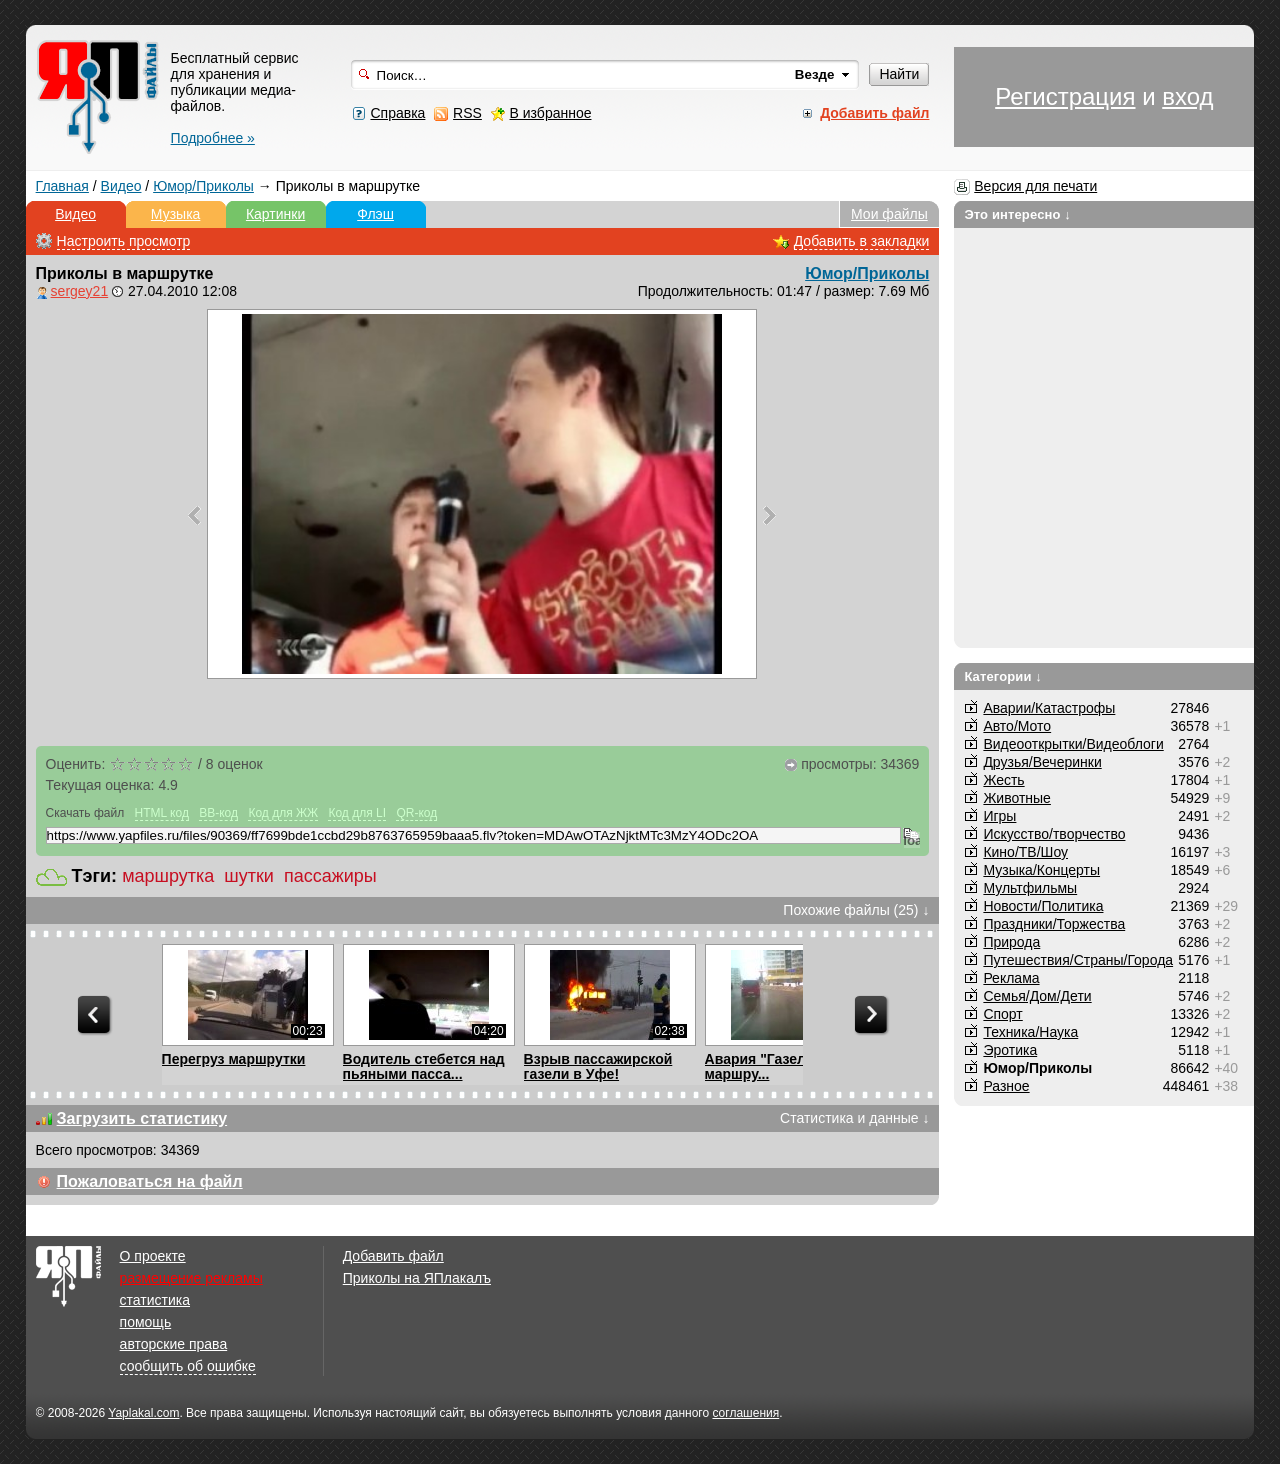 This screenshot has width=1280, height=1464. Describe the element at coordinates (1187, 96) in the screenshot. I see `вход` at that location.